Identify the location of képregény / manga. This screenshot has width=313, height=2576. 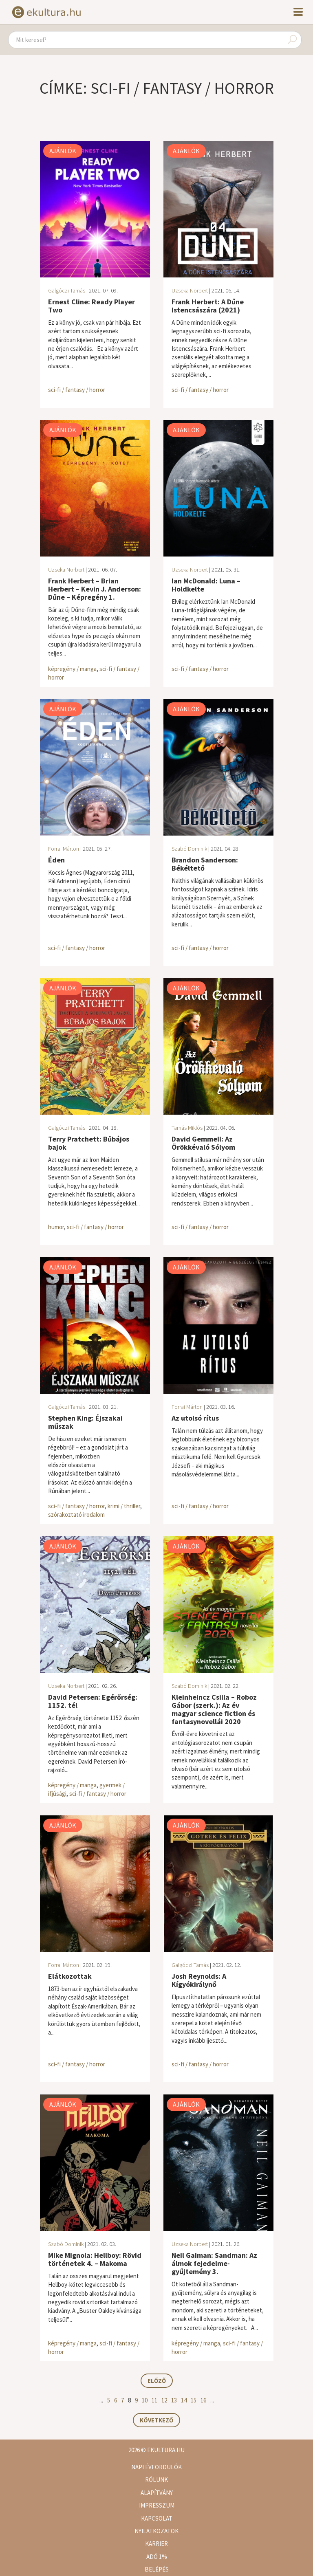
(72, 669).